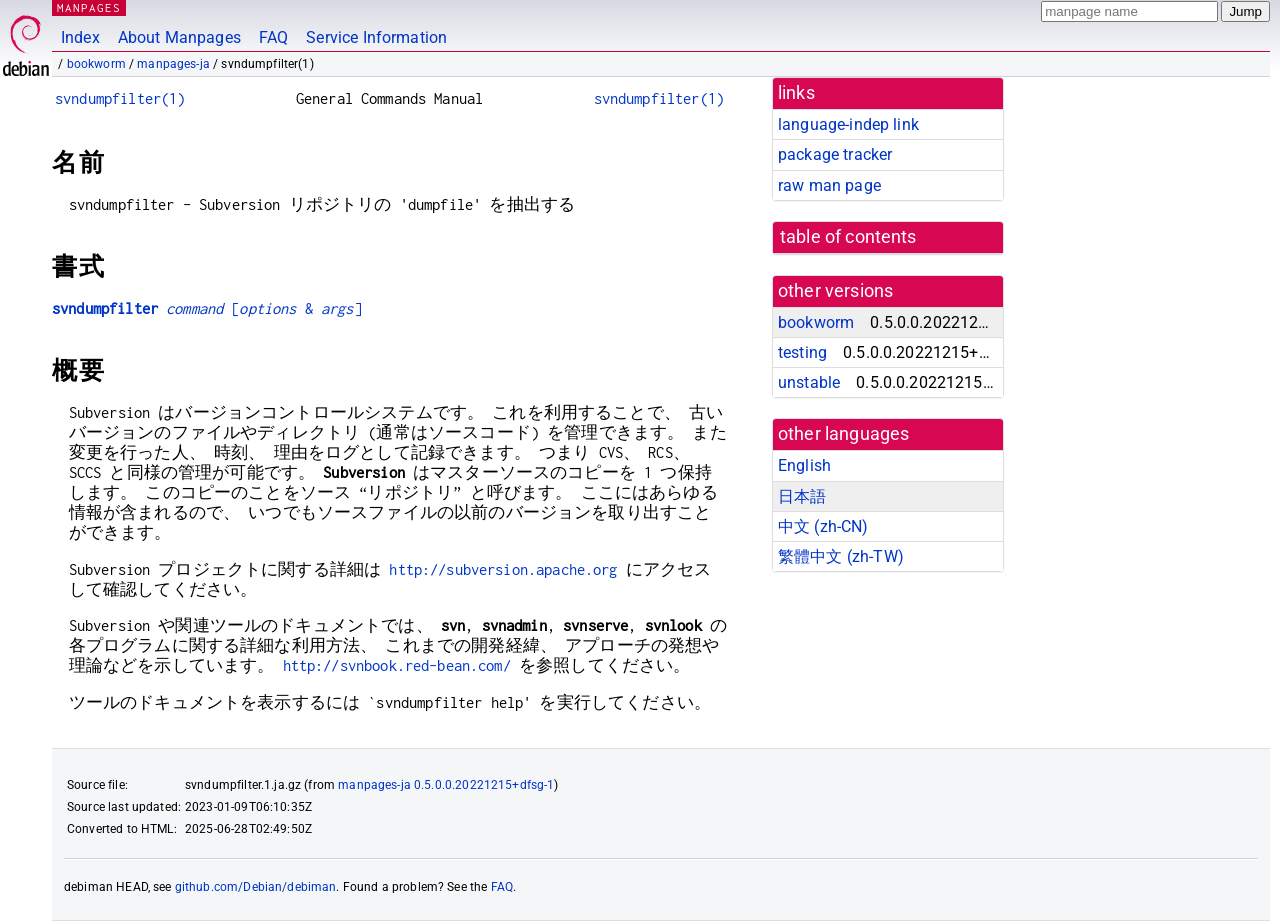 The height and width of the screenshot is (921, 1280). What do you see at coordinates (848, 237) in the screenshot?
I see `table of contents` at bounding box center [848, 237].